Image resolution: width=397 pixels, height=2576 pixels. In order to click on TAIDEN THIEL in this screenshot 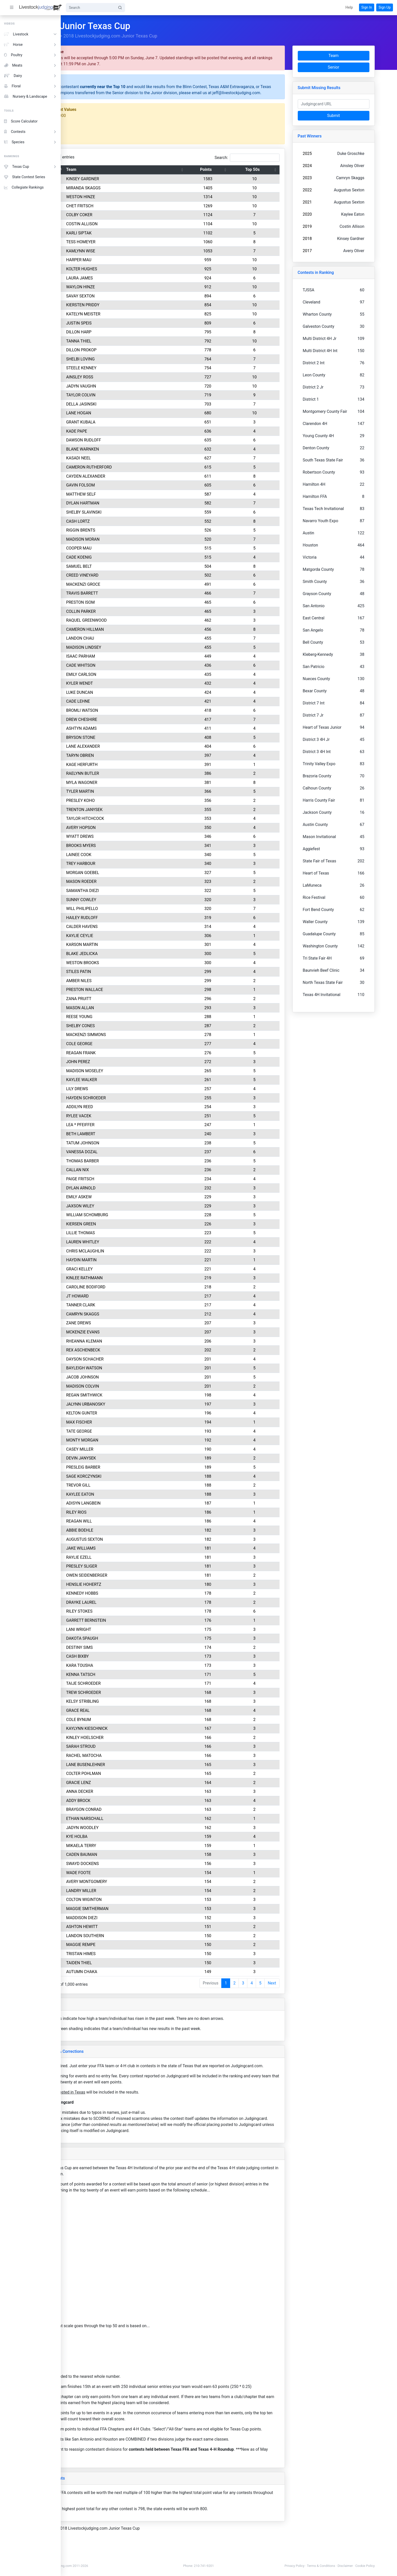, I will do `click(120, 1968)`.